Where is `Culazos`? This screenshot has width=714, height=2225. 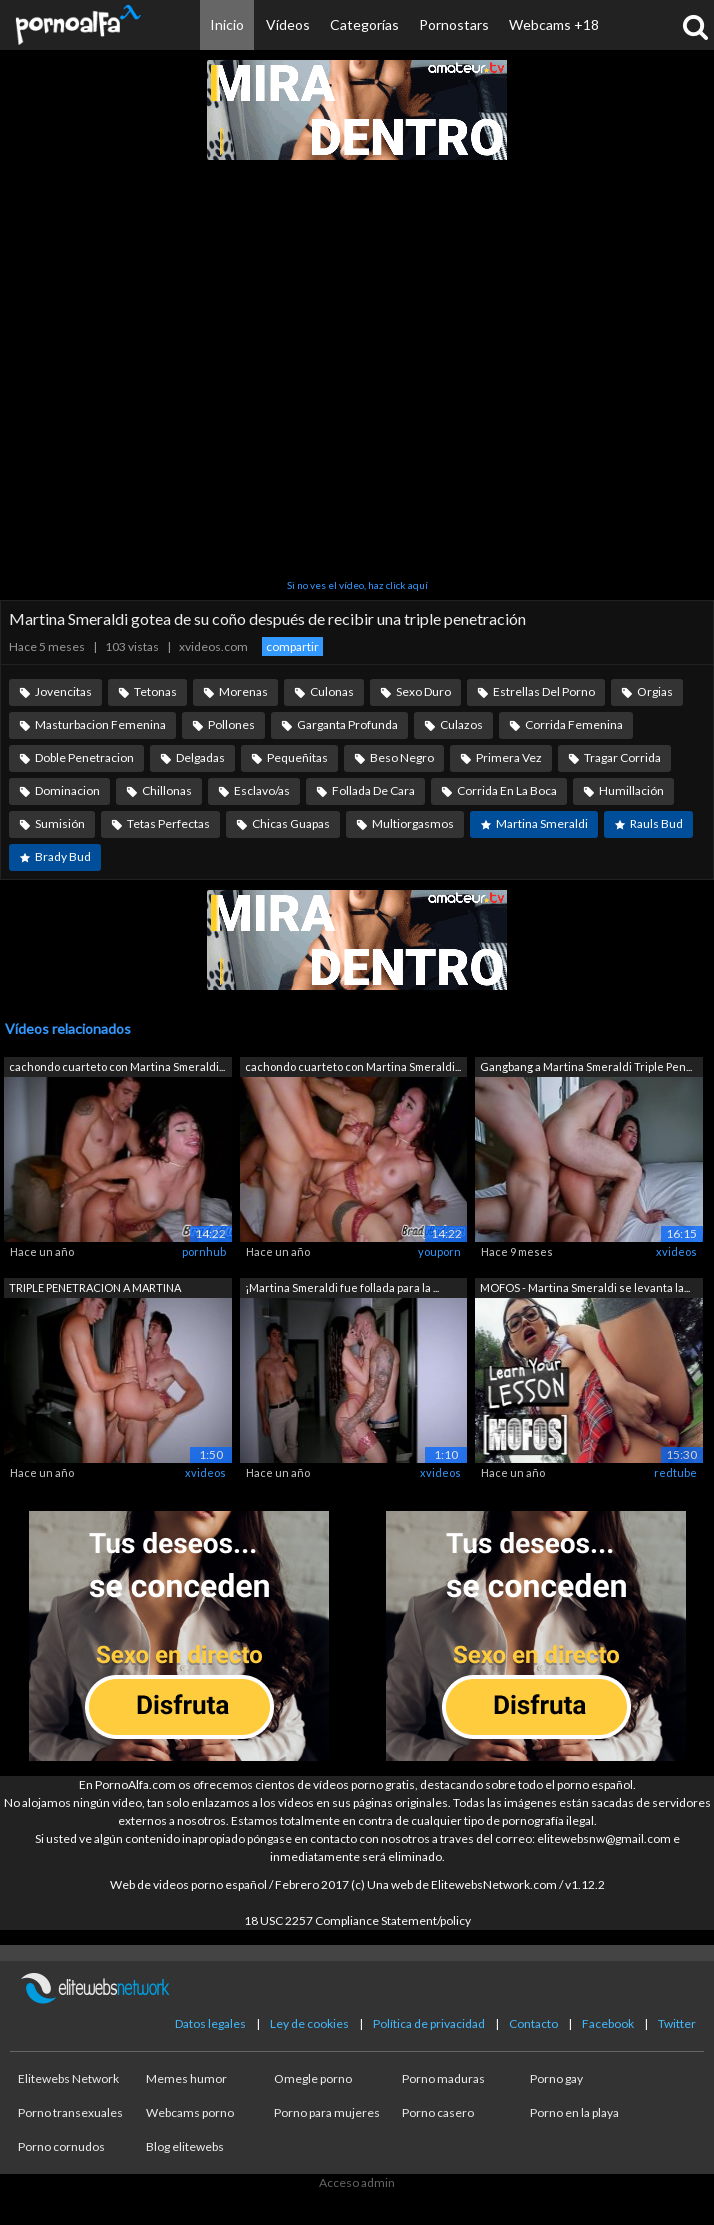
Culazos is located at coordinates (461, 724).